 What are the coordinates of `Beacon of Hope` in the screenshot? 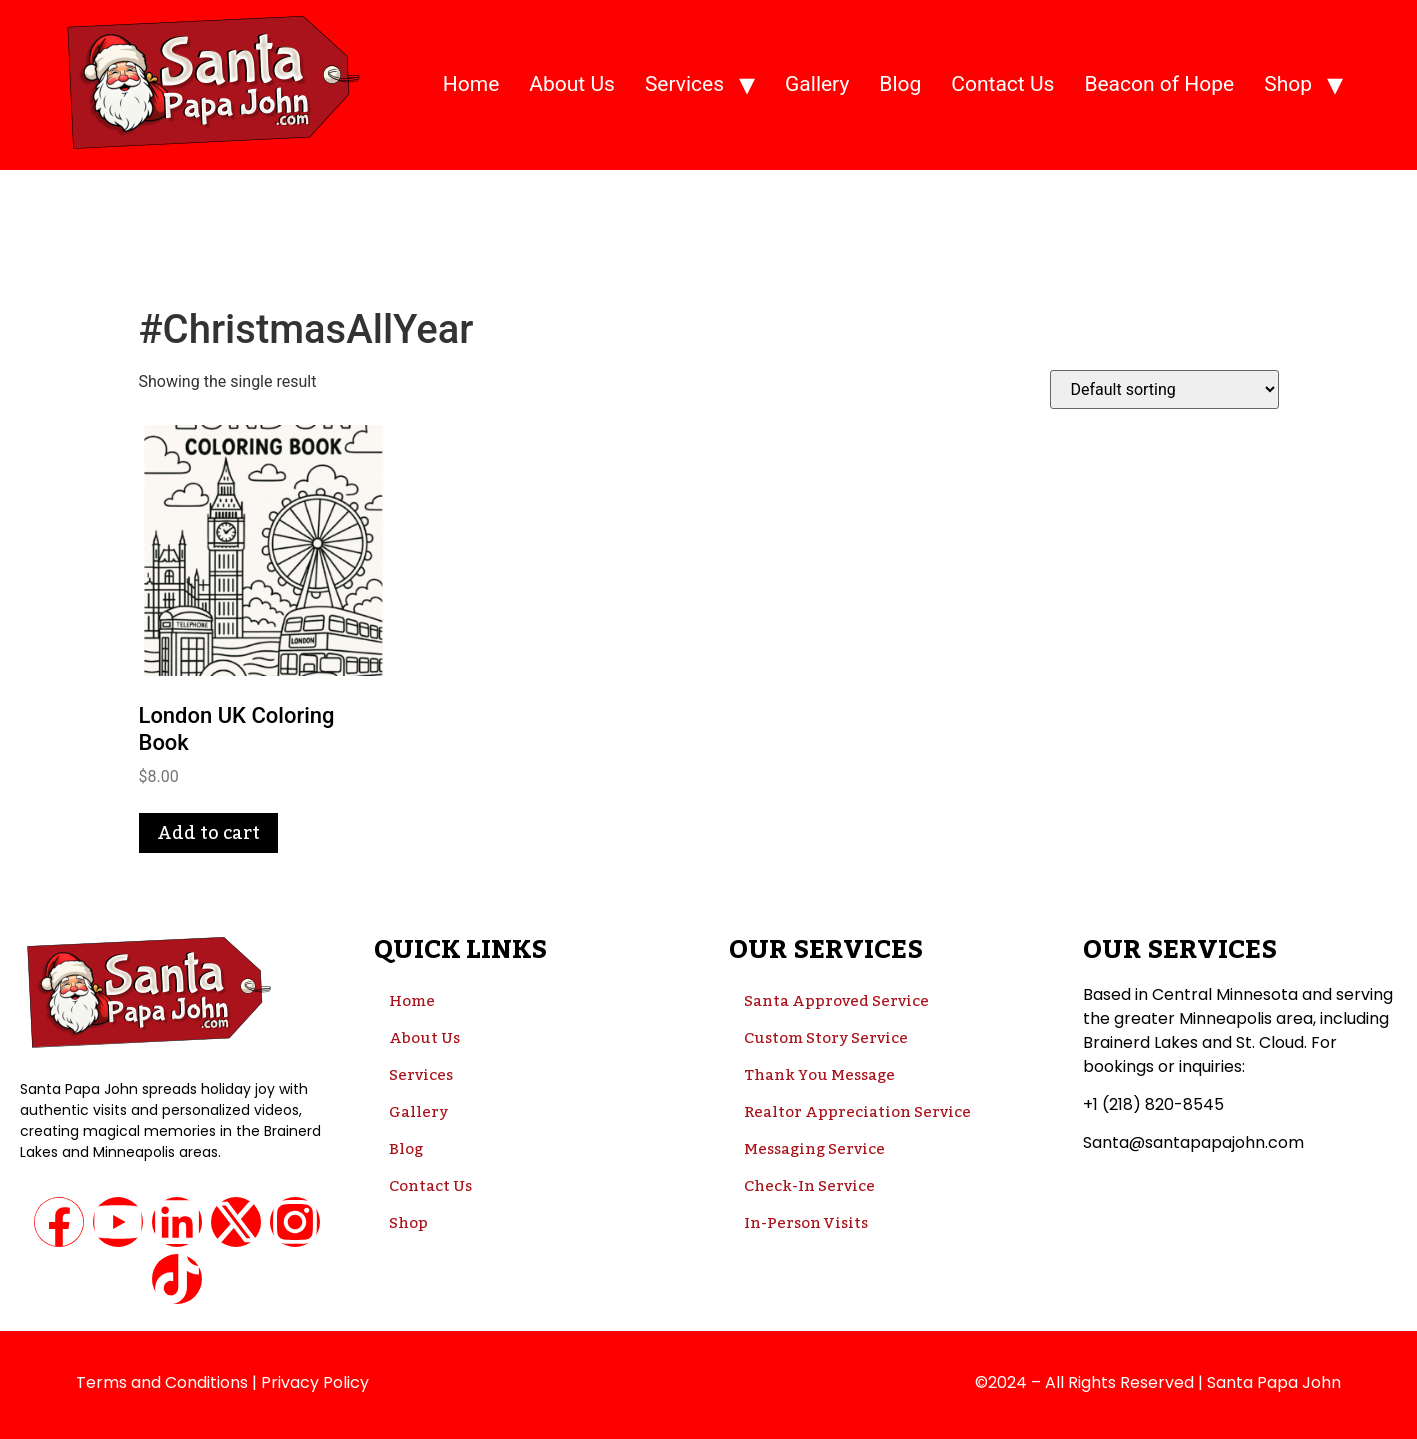 It's located at (1159, 84).